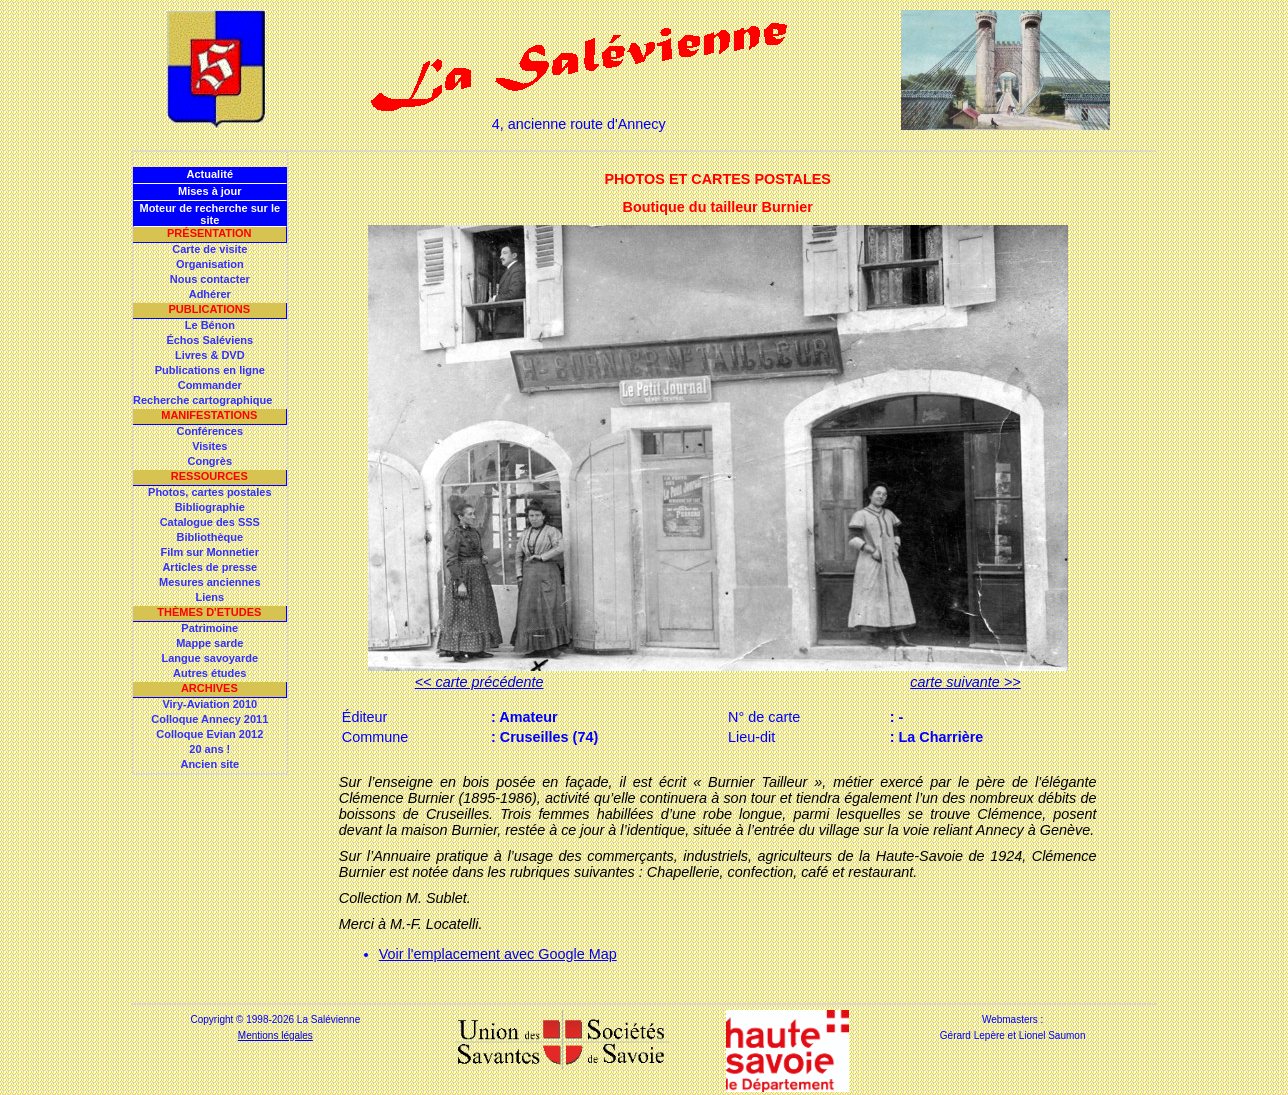 The height and width of the screenshot is (1095, 1288). What do you see at coordinates (209, 249) in the screenshot?
I see `Carte de visite` at bounding box center [209, 249].